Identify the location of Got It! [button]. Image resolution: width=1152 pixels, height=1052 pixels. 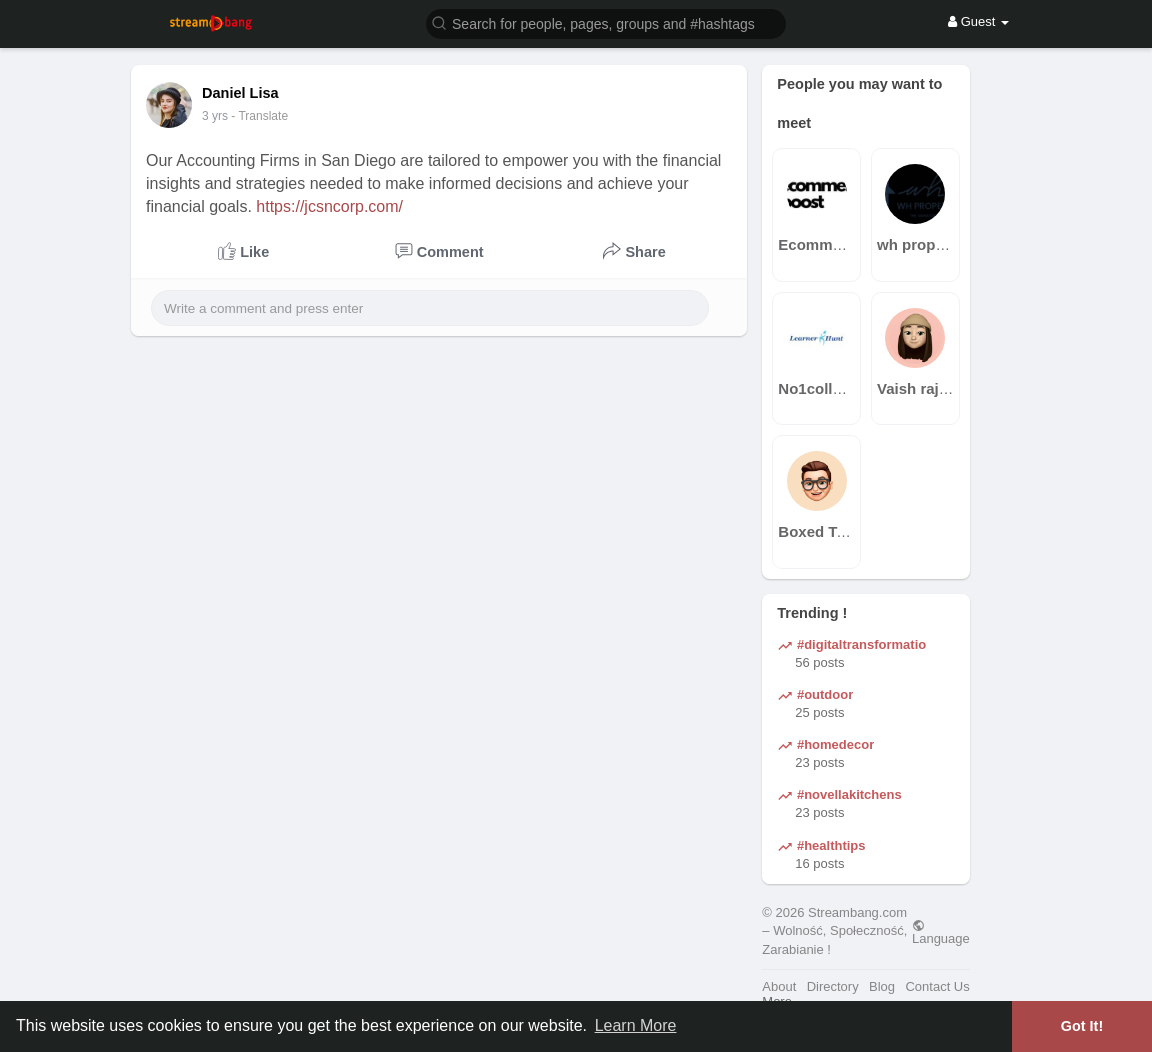
(1082, 1026).